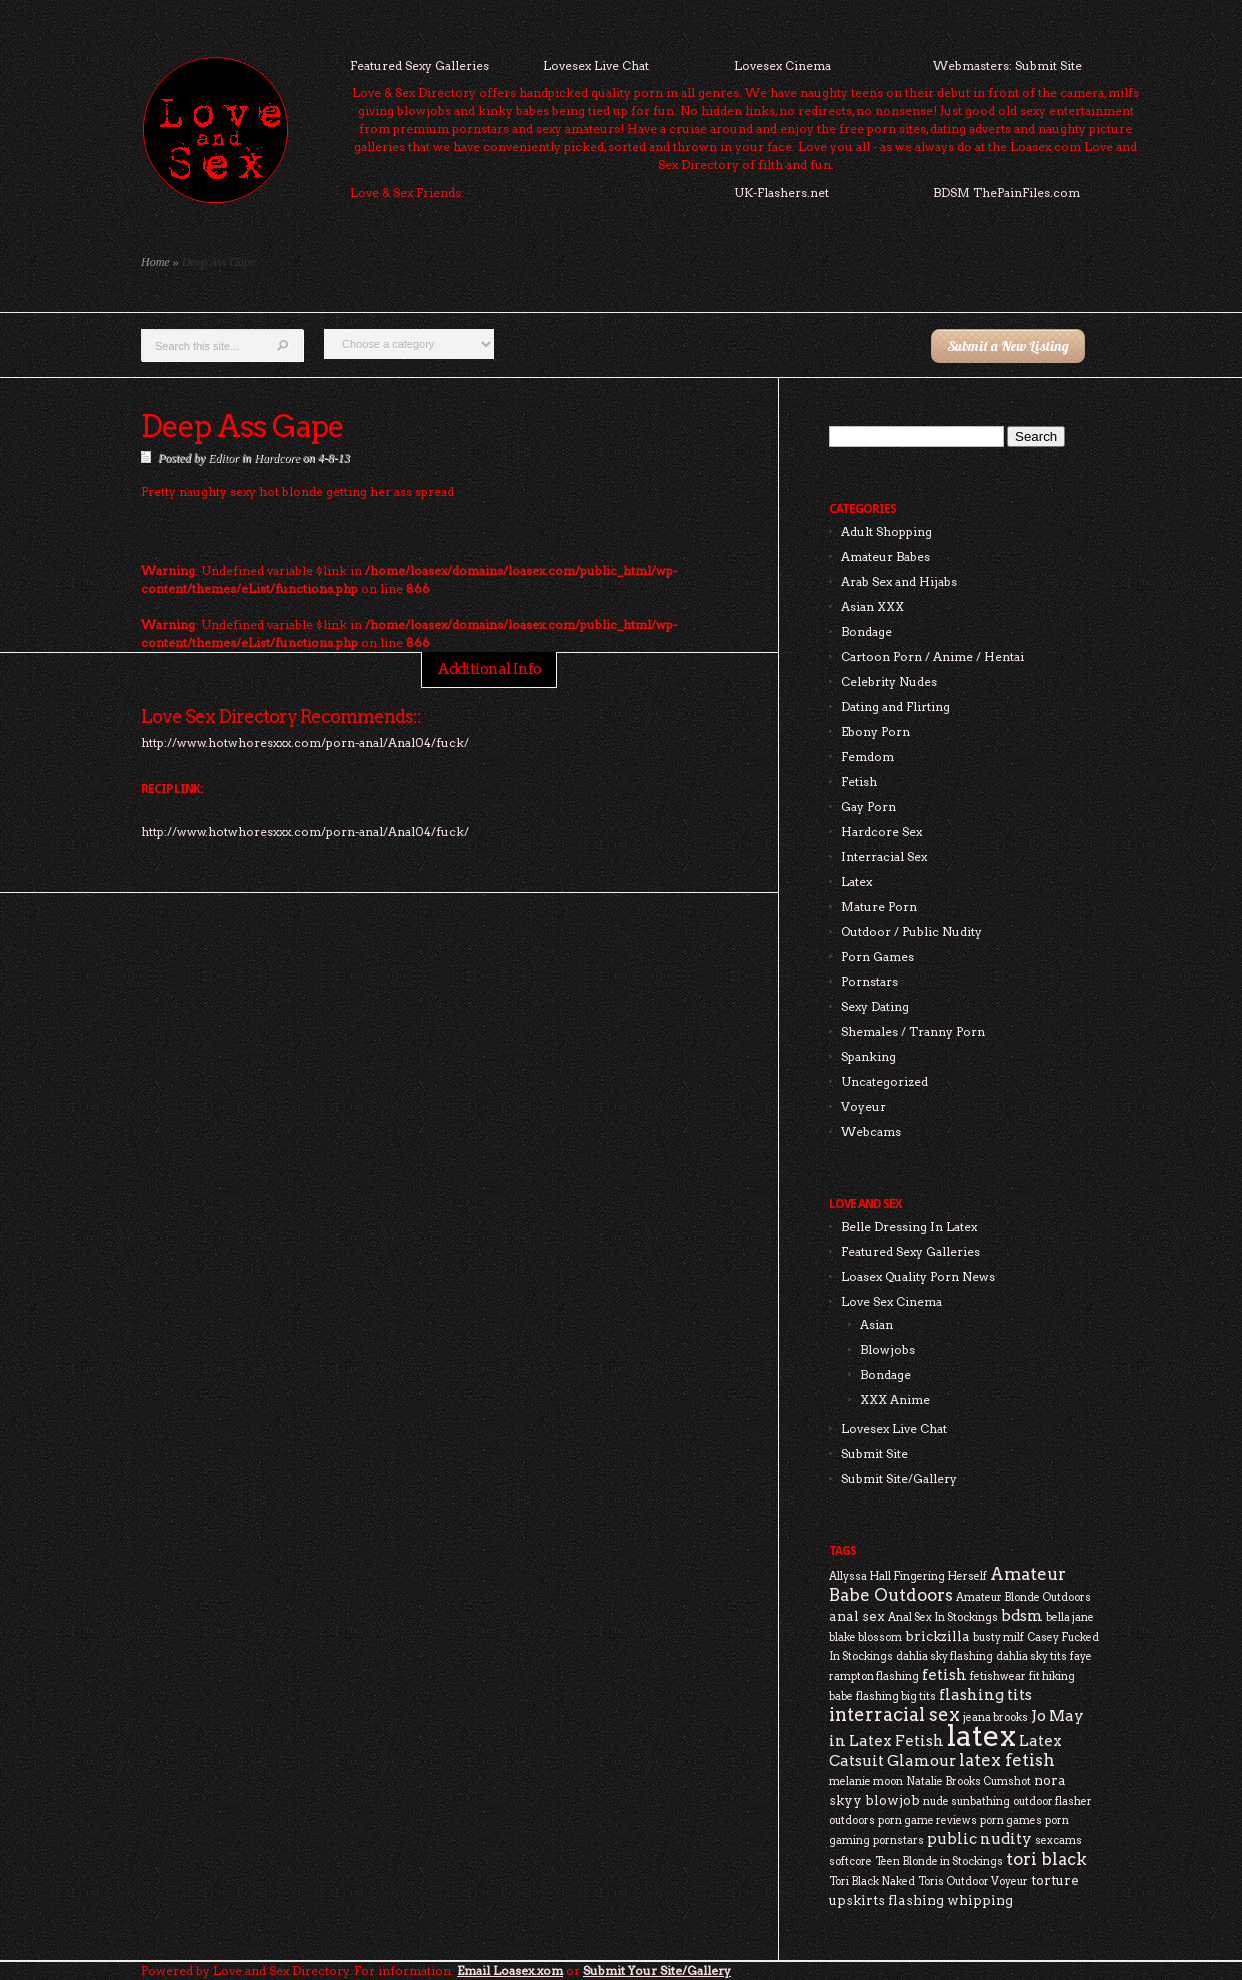 Image resolution: width=1242 pixels, height=1980 pixels. What do you see at coordinates (881, 831) in the screenshot?
I see `Hardcore Sex` at bounding box center [881, 831].